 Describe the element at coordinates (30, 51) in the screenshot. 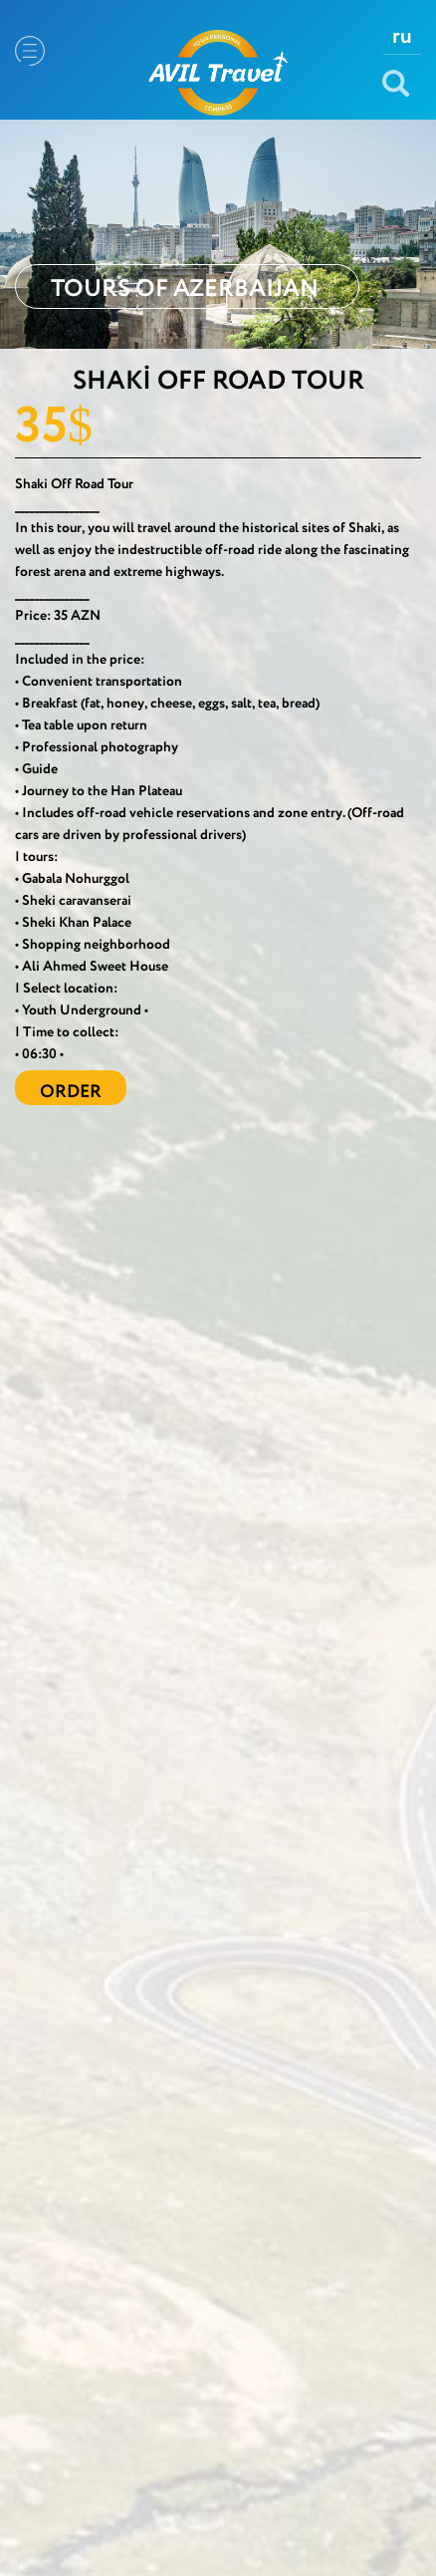

I see `Menu` at that location.